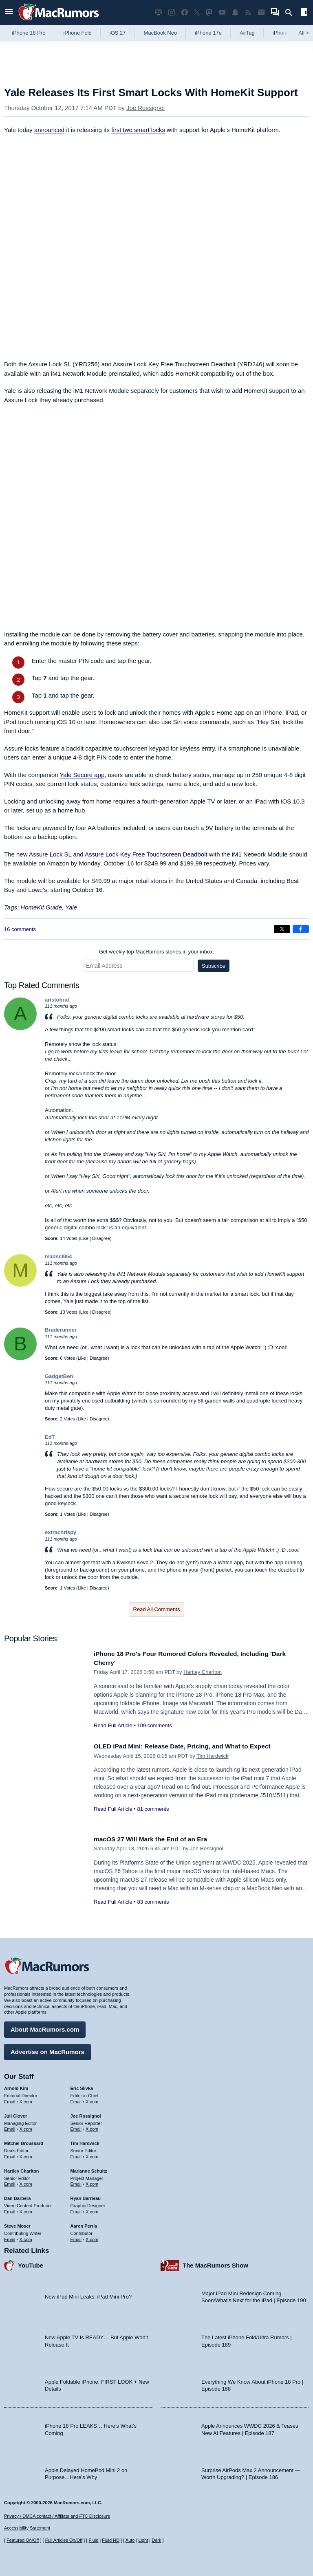 Image resolution: width=313 pixels, height=2576 pixels. Describe the element at coordinates (143, 2540) in the screenshot. I see `Light [Force light mode on]` at that location.